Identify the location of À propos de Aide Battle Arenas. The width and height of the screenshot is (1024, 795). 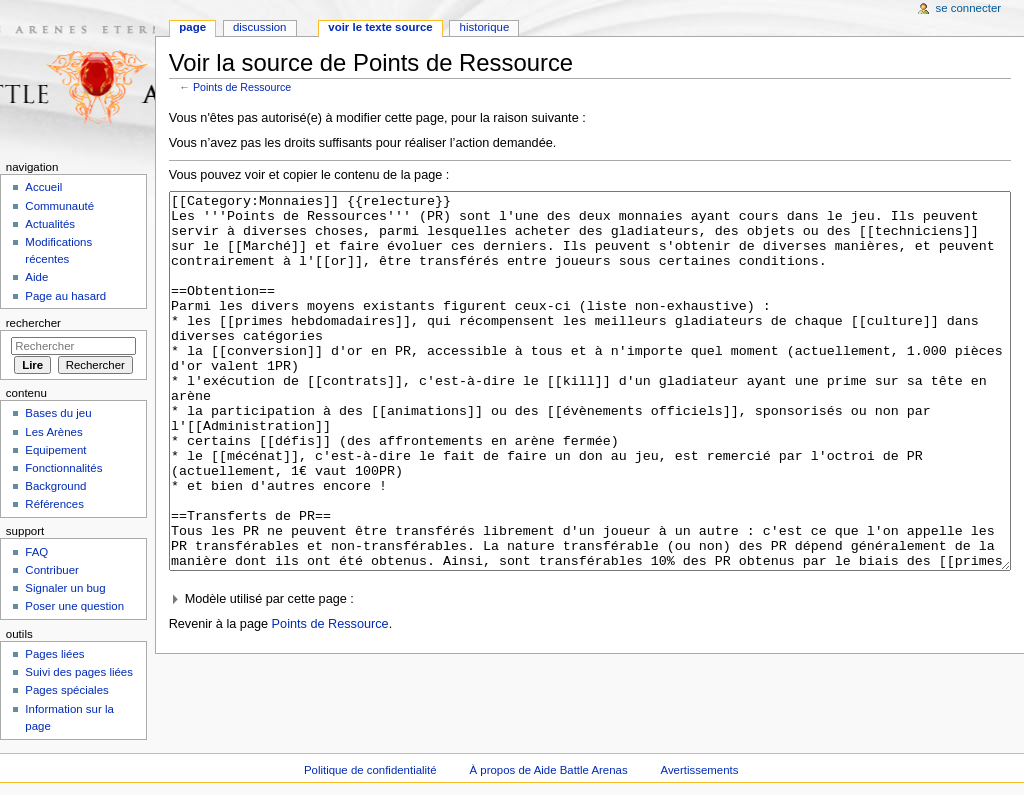
(549, 770).